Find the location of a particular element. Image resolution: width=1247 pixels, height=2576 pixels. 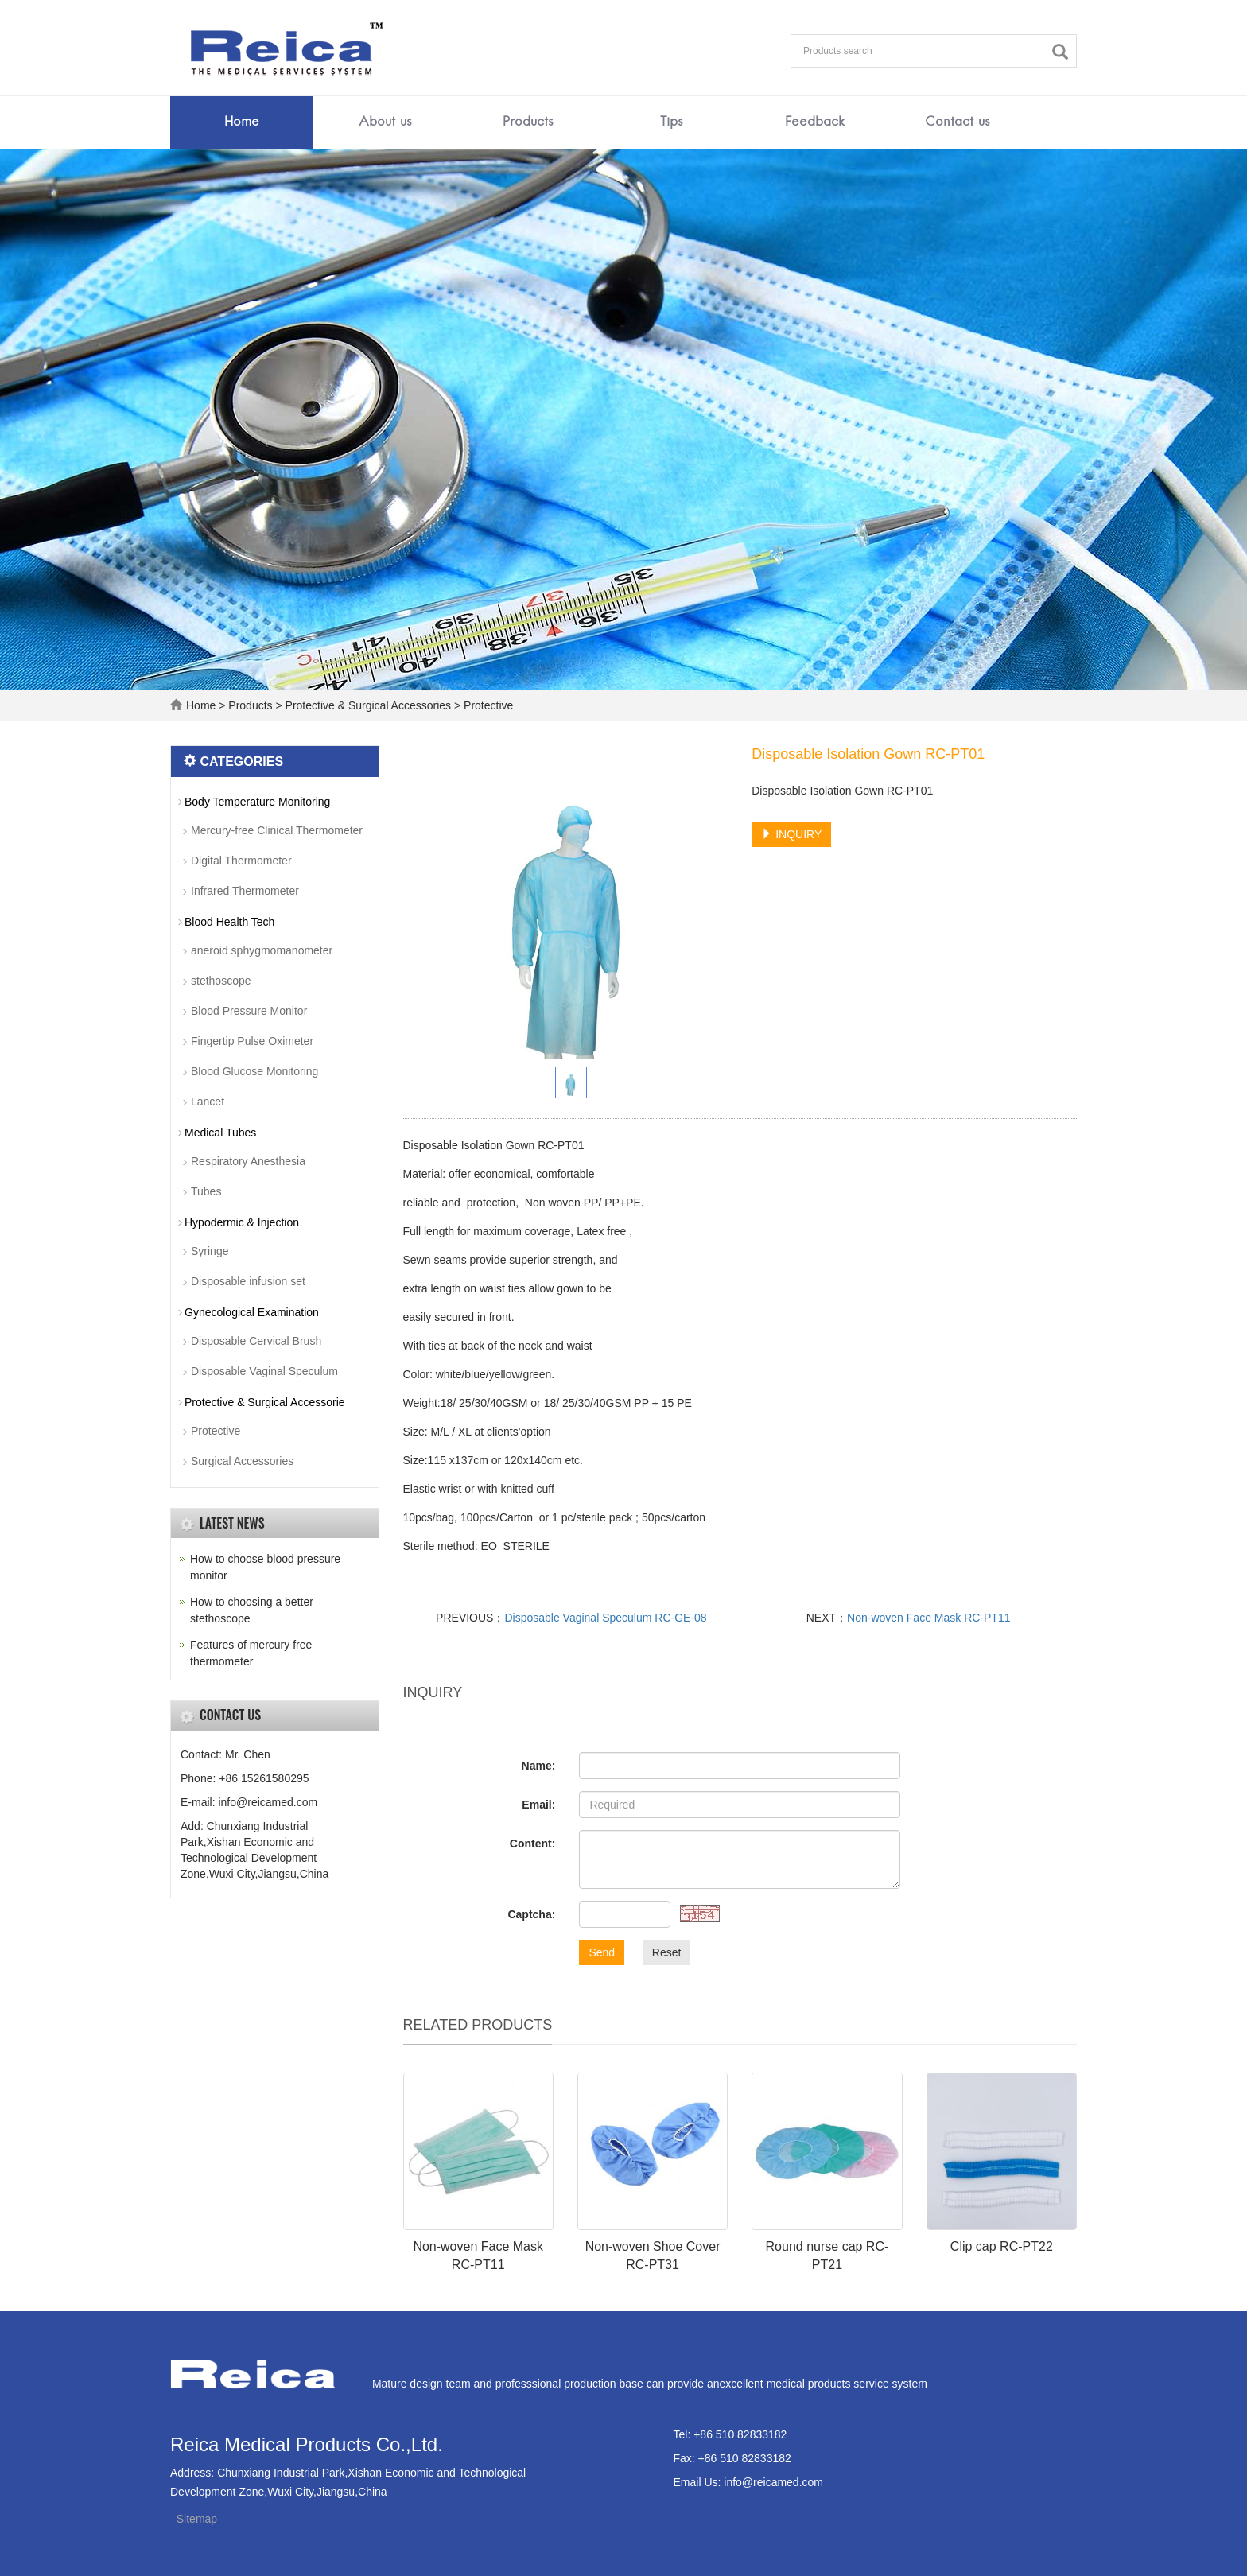

Name: is located at coordinates (539, 1765).